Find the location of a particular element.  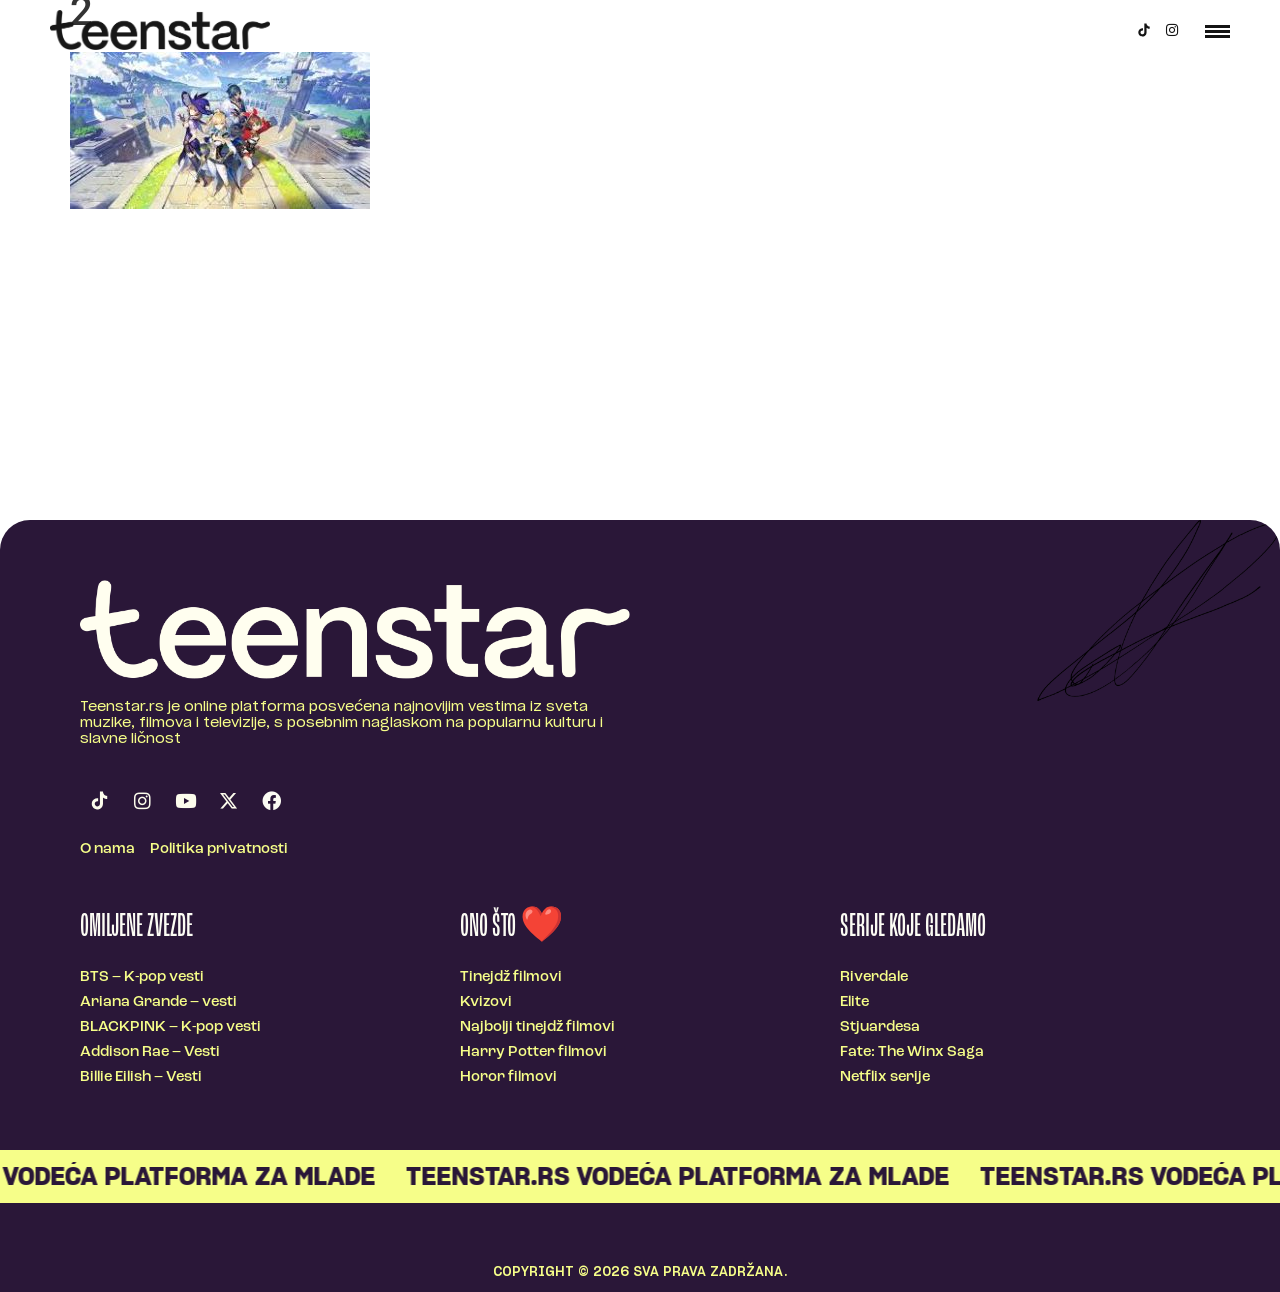

Riverdale is located at coordinates (874, 977).